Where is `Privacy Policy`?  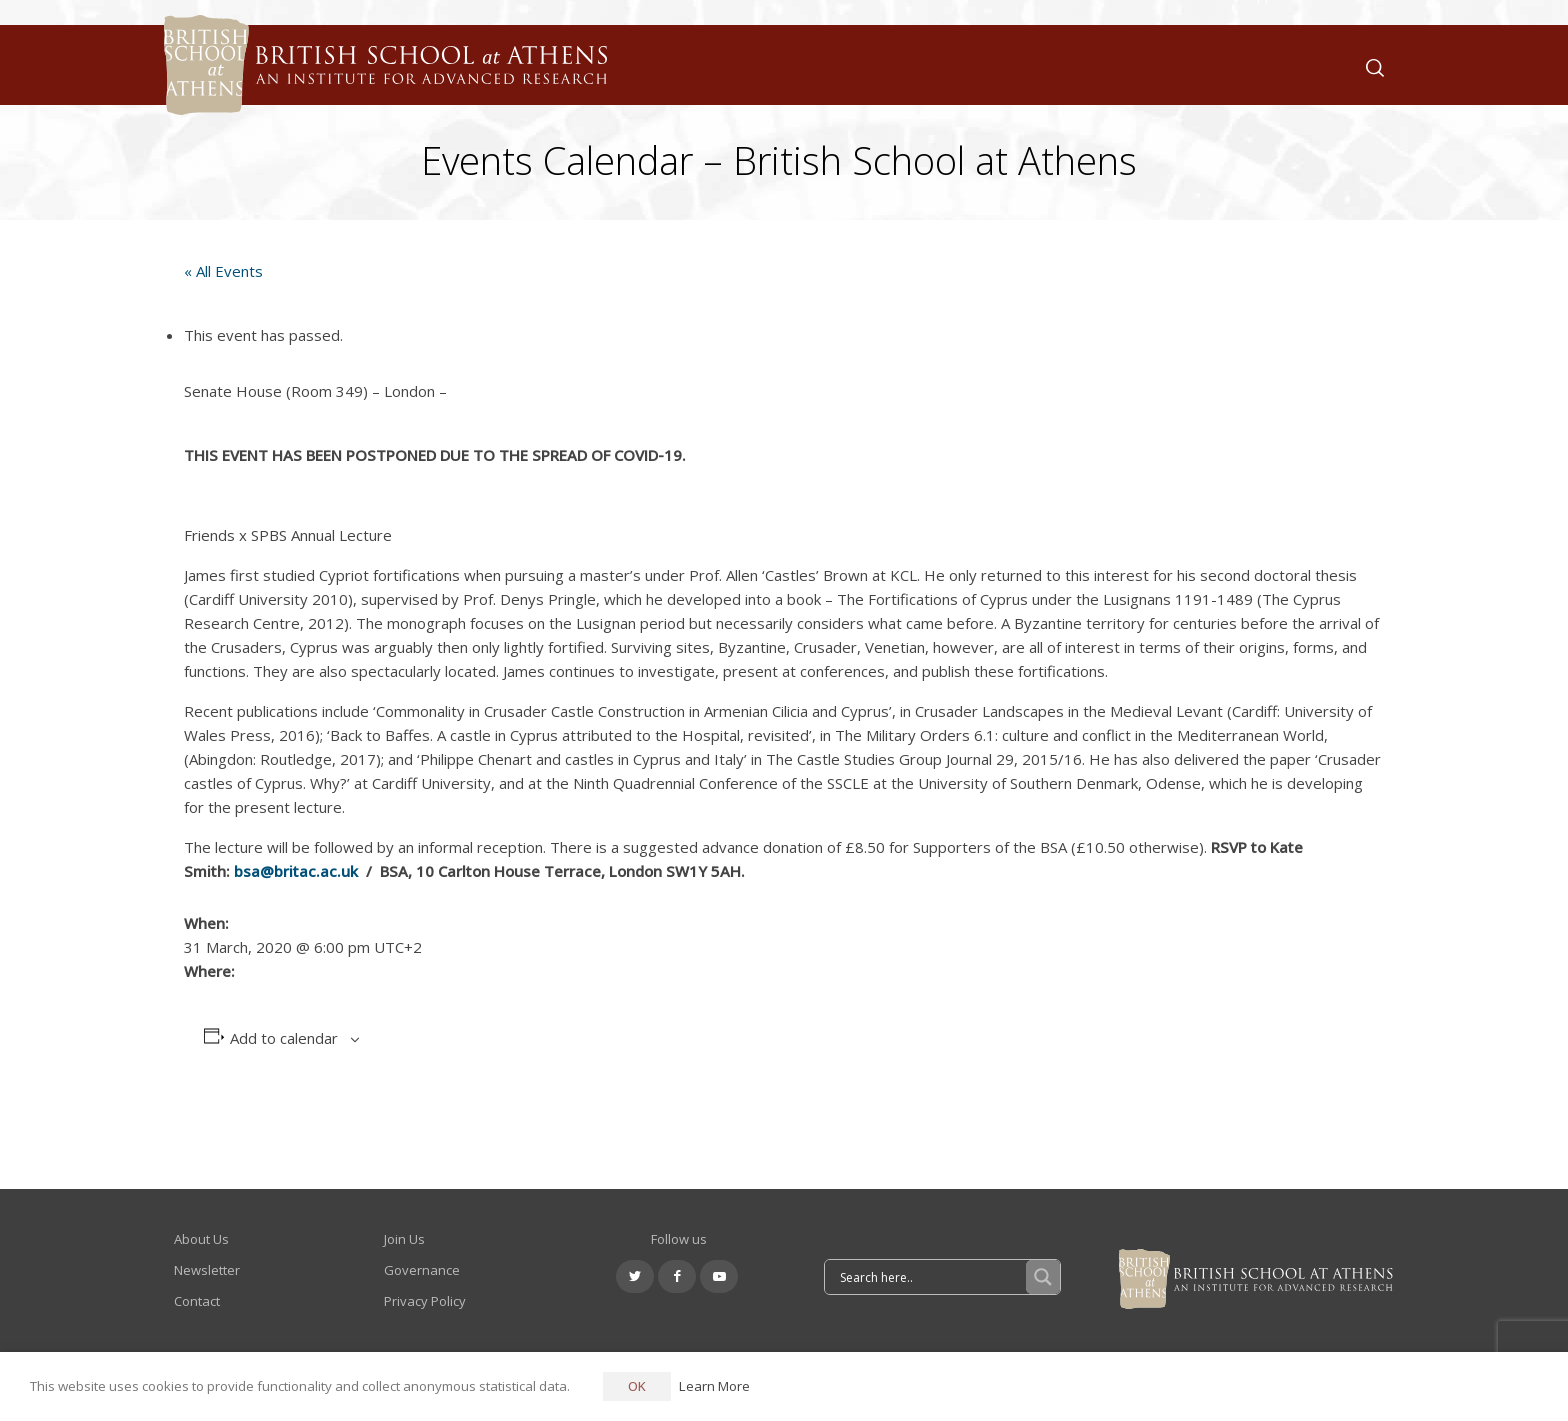 Privacy Policy is located at coordinates (425, 1301).